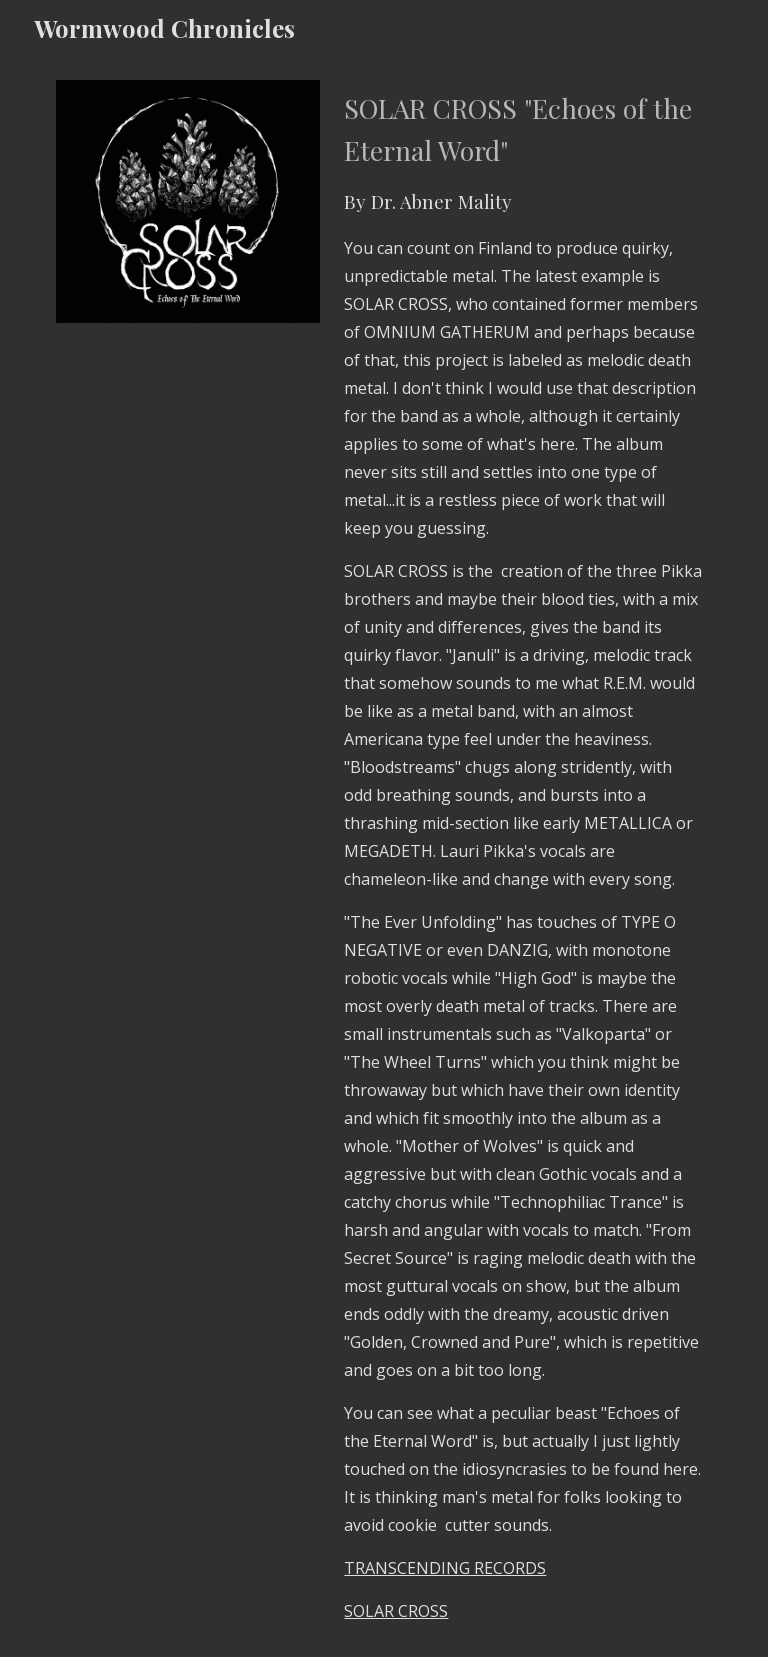  Describe the element at coordinates (396, 1611) in the screenshot. I see `SOLAR CROSS` at that location.